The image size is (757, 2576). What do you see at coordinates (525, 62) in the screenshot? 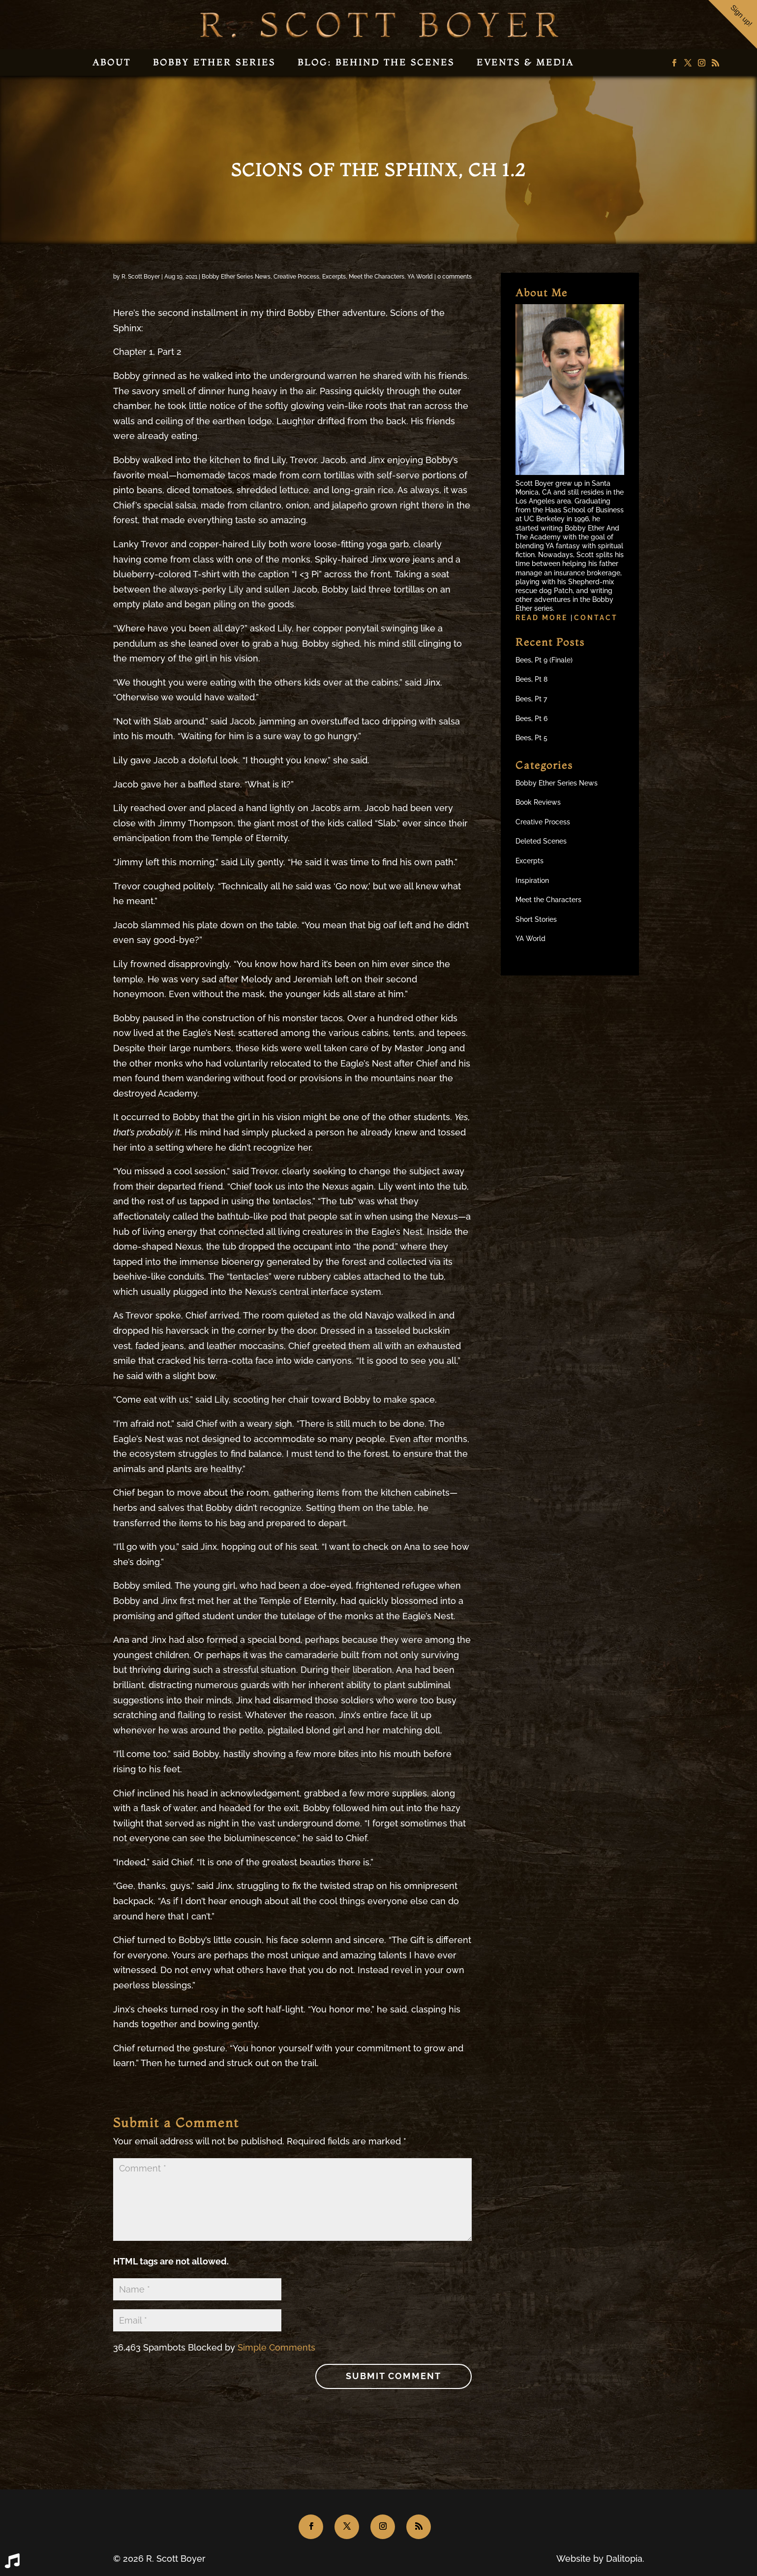
I see `Events & Media` at bounding box center [525, 62].